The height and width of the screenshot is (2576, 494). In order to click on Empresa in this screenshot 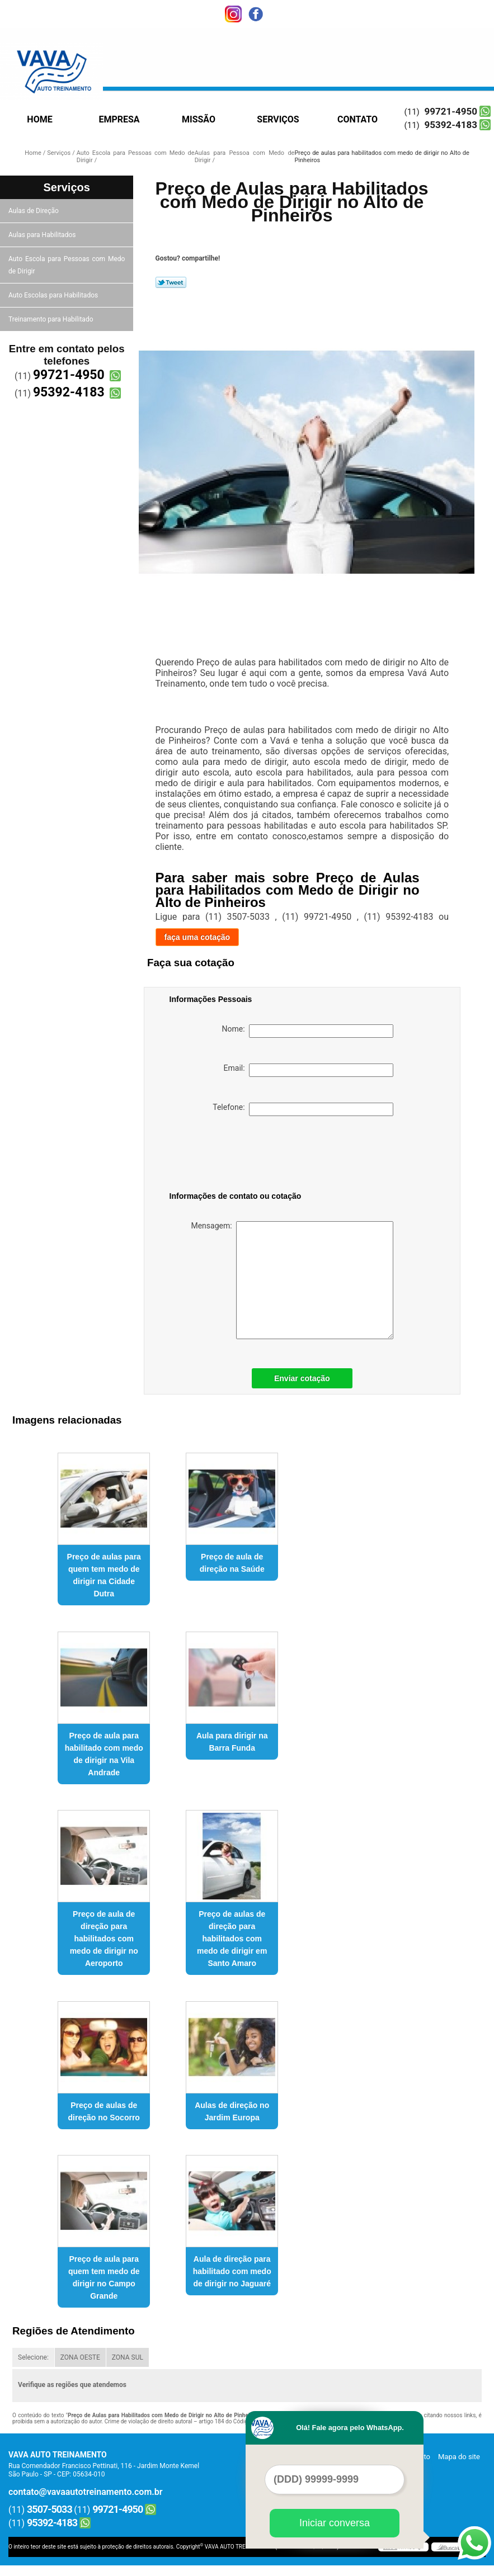, I will do `click(118, 119)`.